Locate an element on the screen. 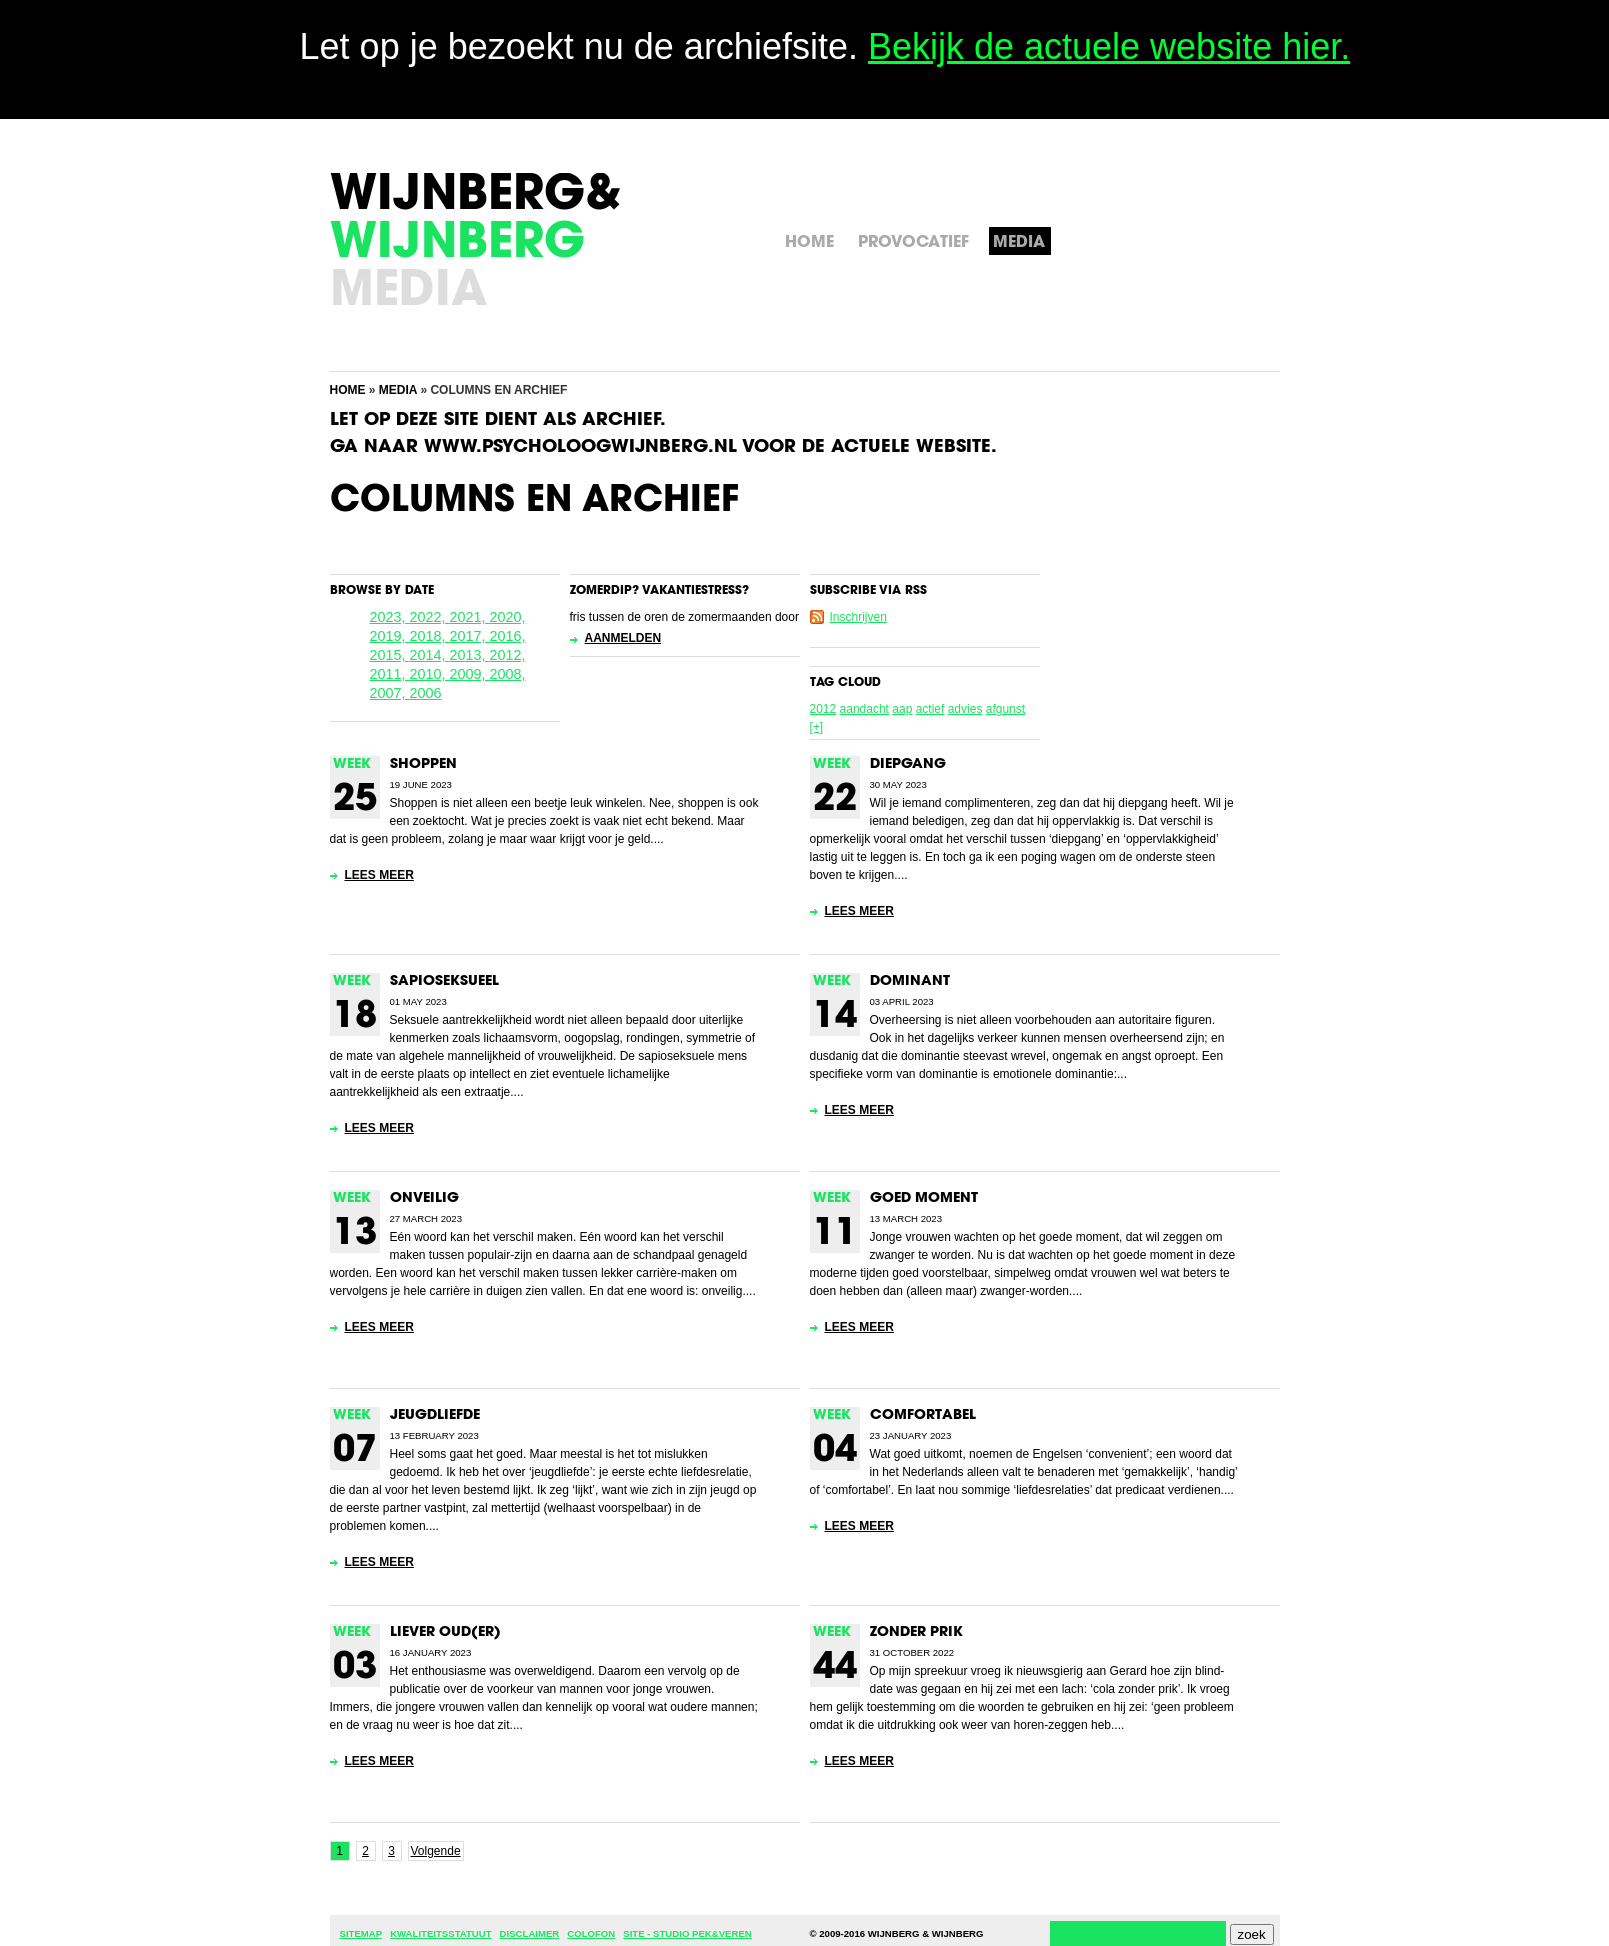  2021, is located at coordinates (470, 617).